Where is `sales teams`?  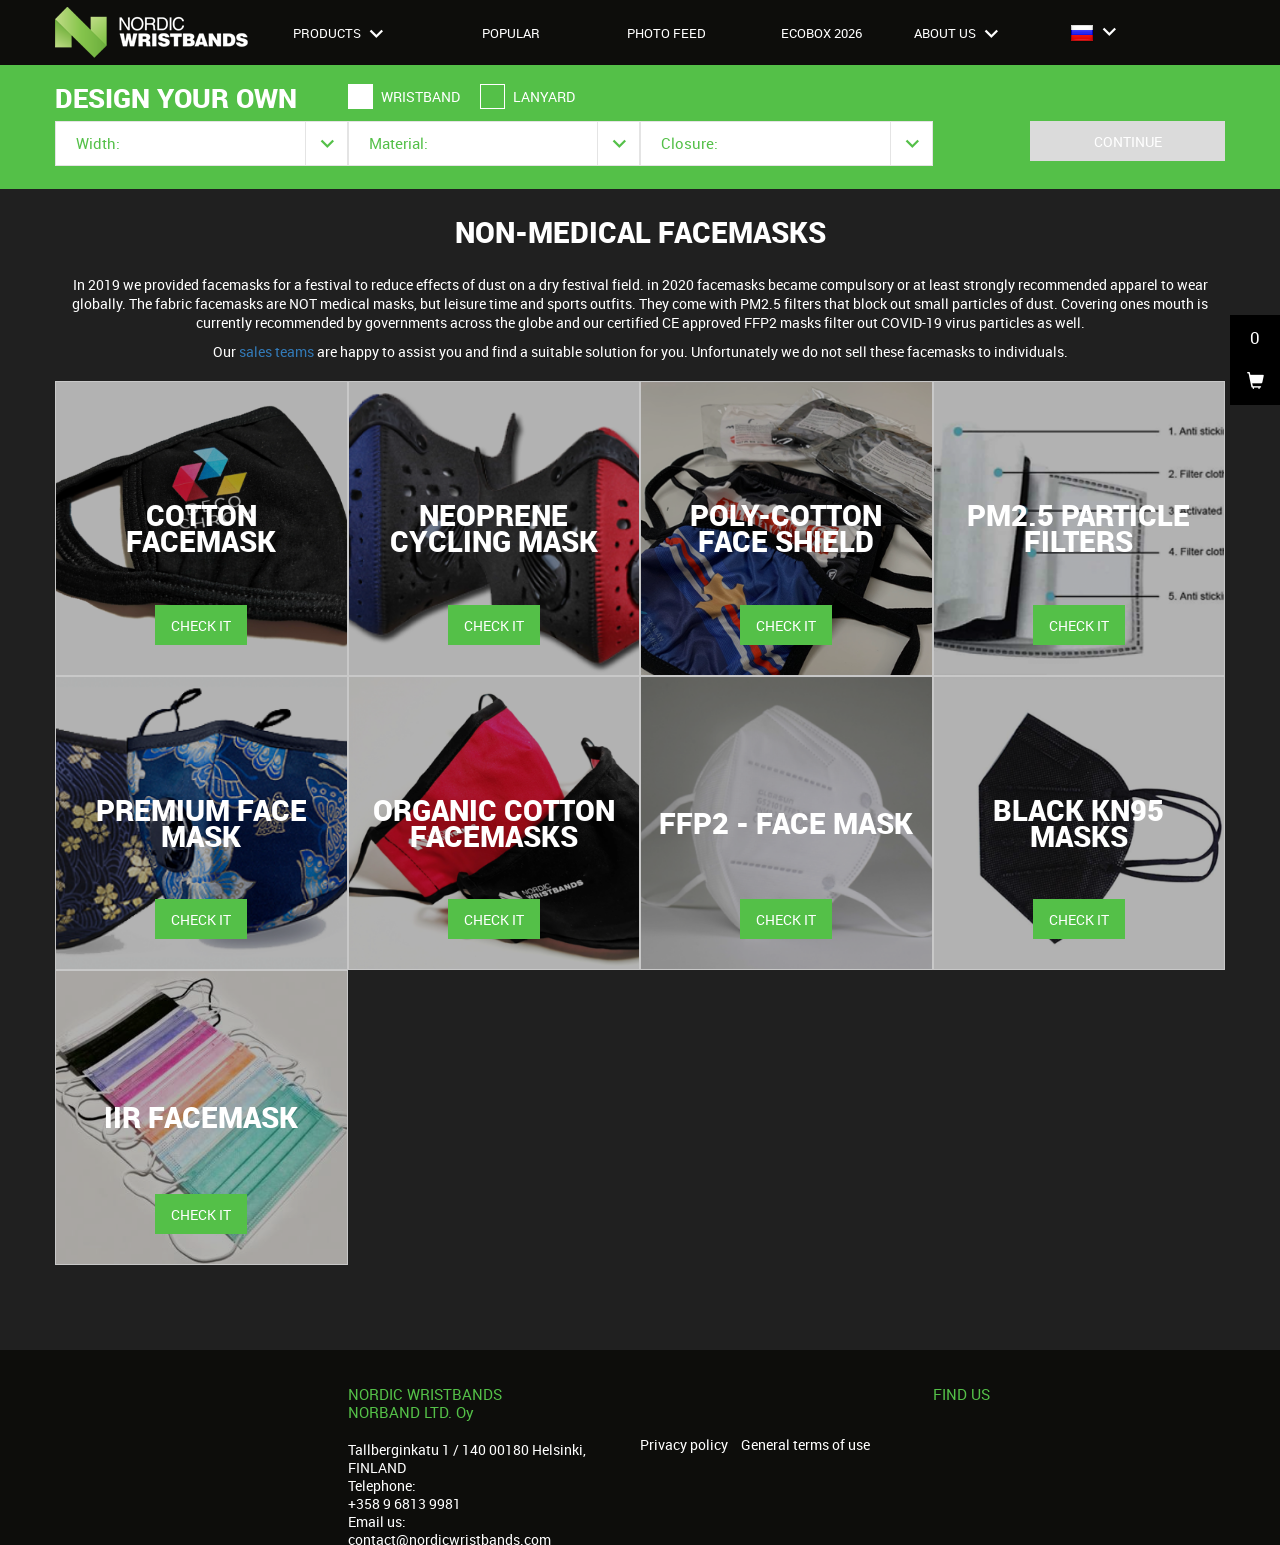
sales teams is located at coordinates (276, 351).